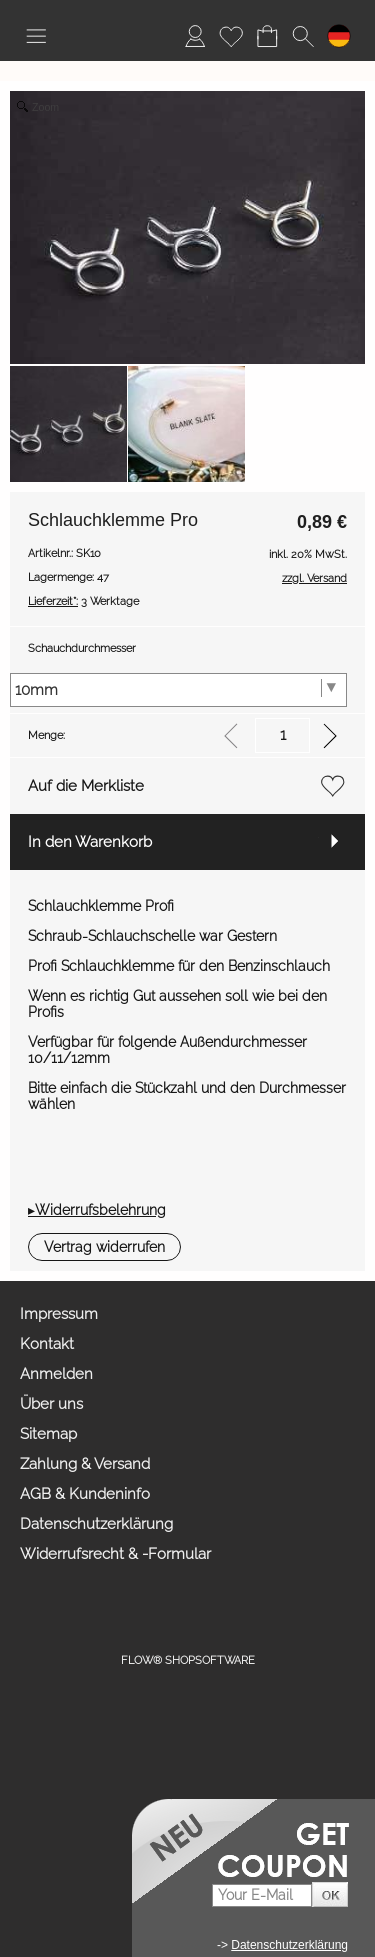 The height and width of the screenshot is (1957, 375). Describe the element at coordinates (59, 1314) in the screenshot. I see `Impressum` at that location.